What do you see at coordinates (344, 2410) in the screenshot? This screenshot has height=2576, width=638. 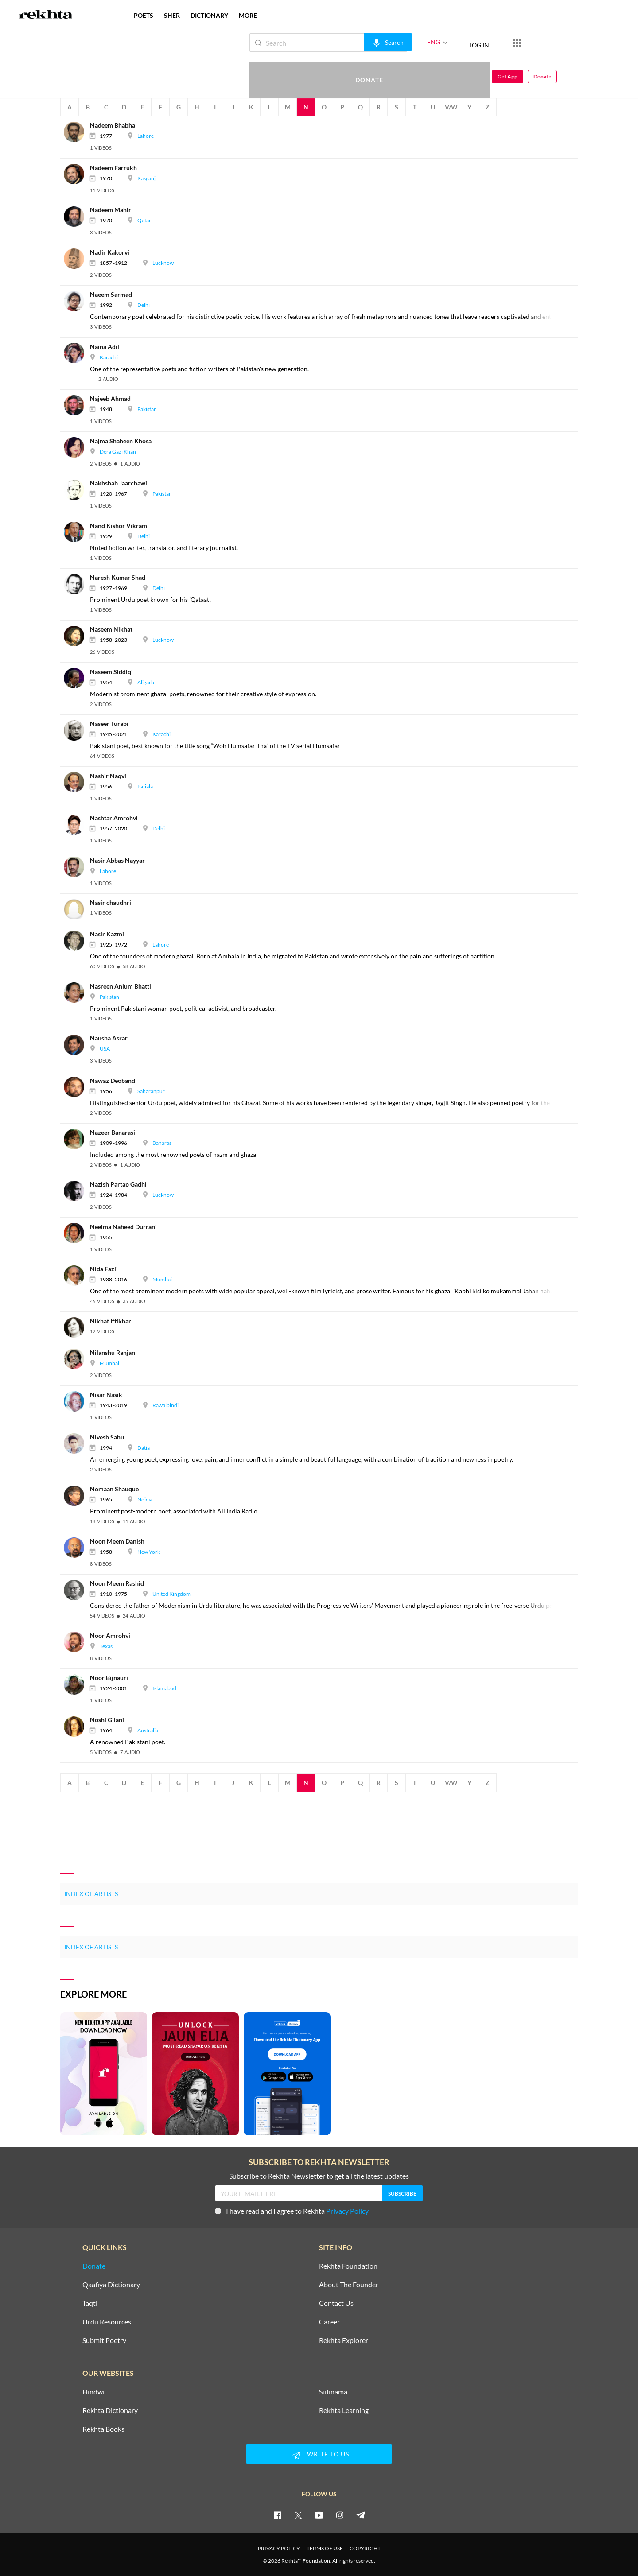 I see `Rekhta Learning [Aamozish]` at bounding box center [344, 2410].